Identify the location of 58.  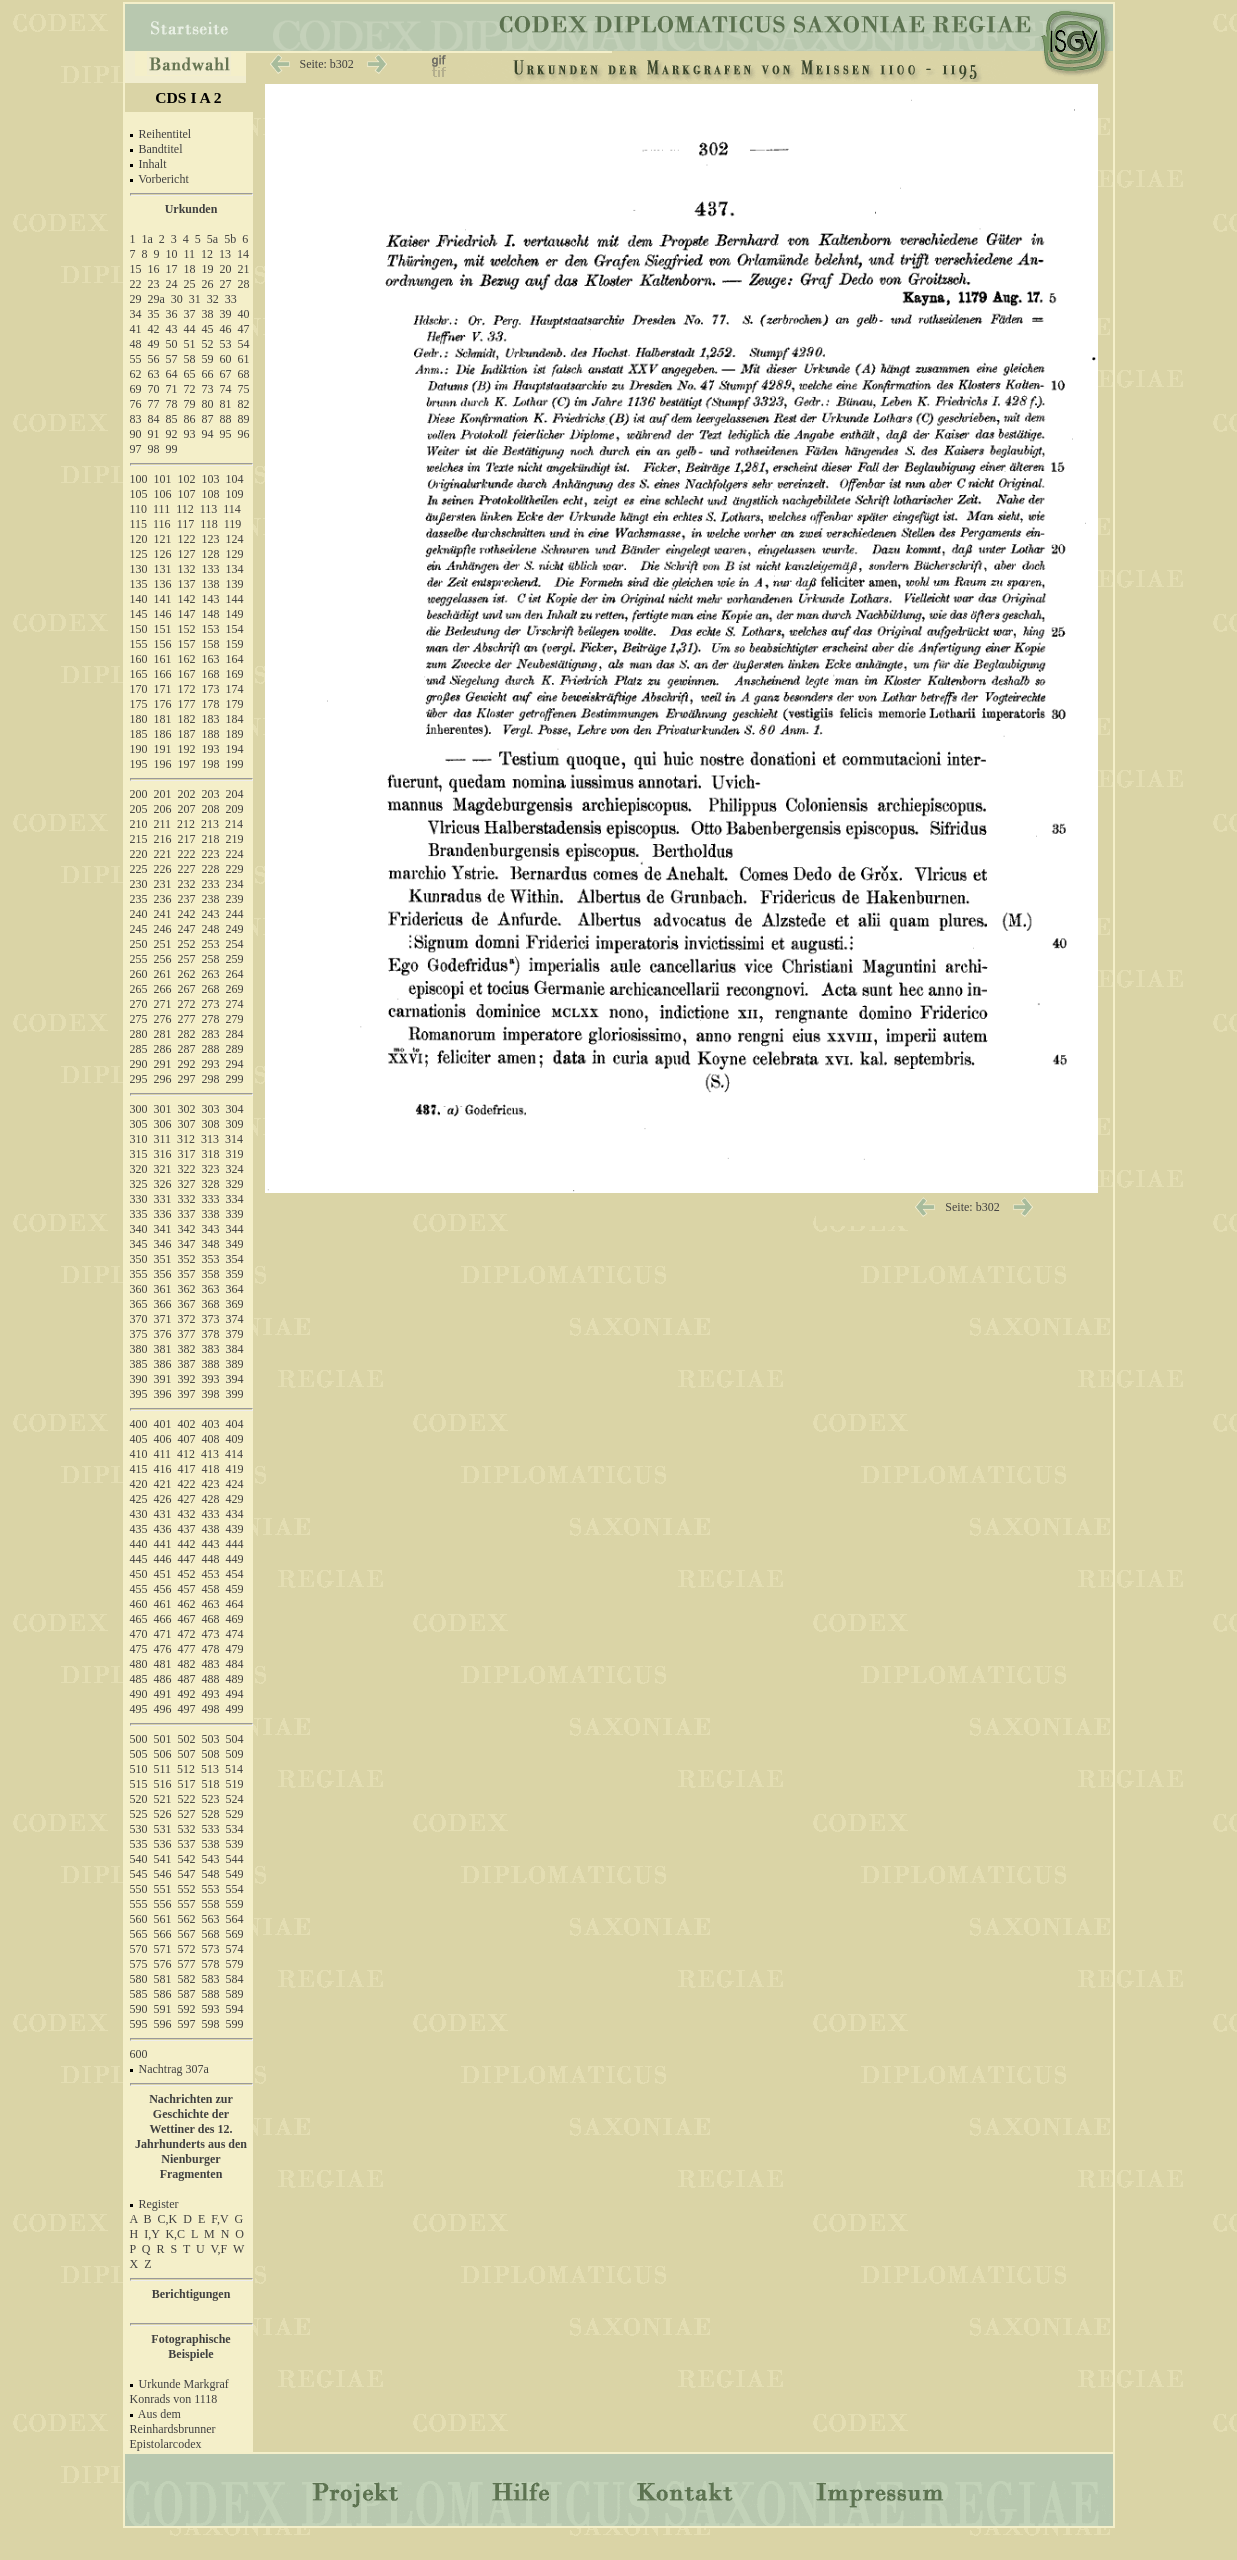
(190, 359).